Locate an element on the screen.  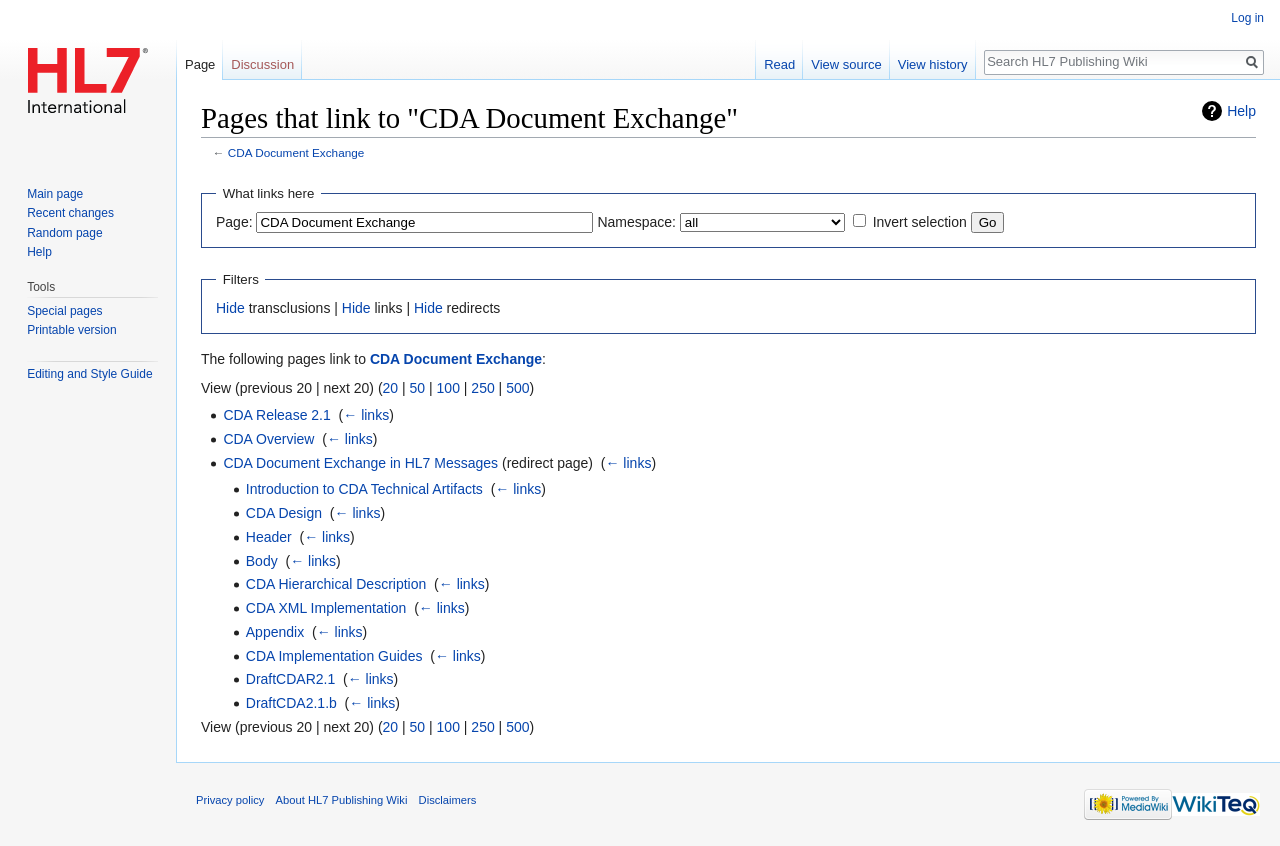
Header is located at coordinates (269, 537).